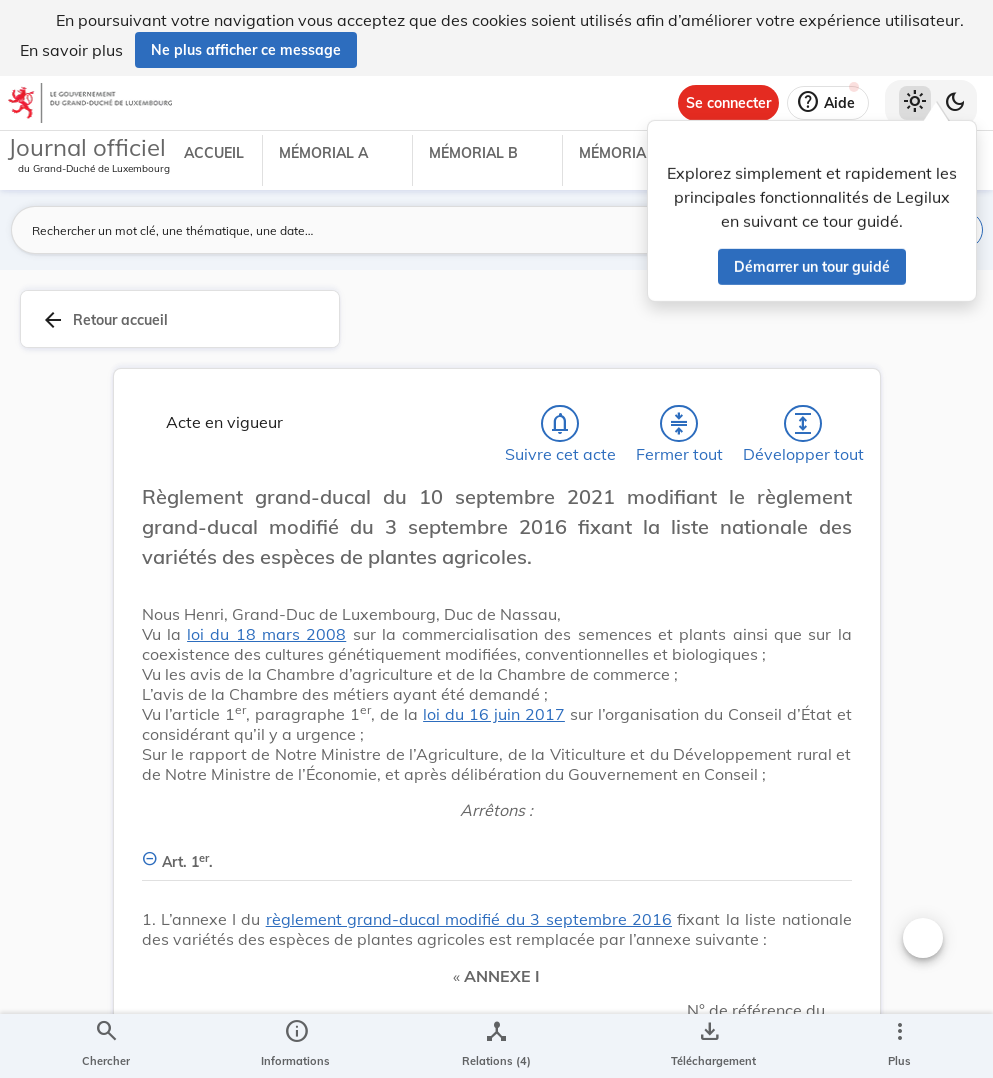  Describe the element at coordinates (728, 103) in the screenshot. I see `[Se connecter]` at that location.